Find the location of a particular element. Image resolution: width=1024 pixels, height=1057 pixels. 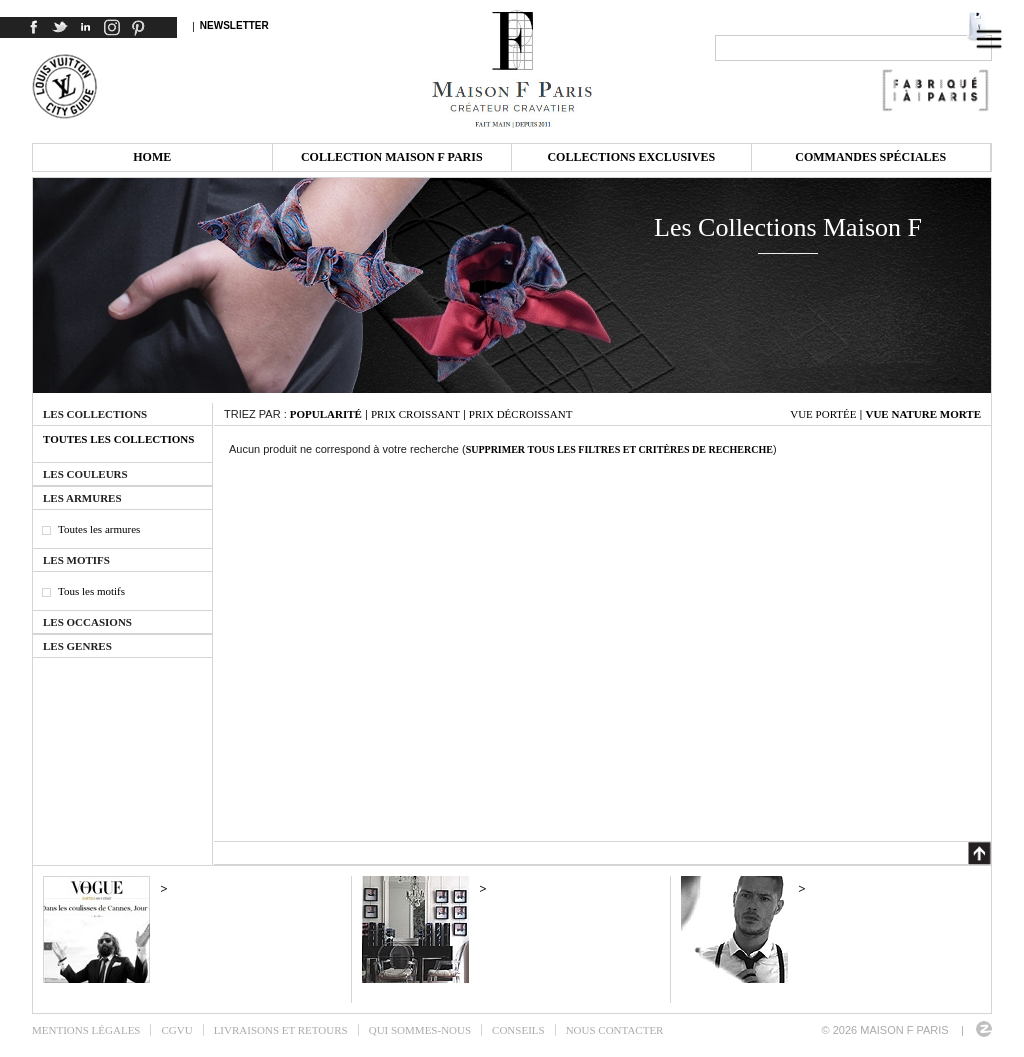

Toutes les armures is located at coordinates (99, 529).